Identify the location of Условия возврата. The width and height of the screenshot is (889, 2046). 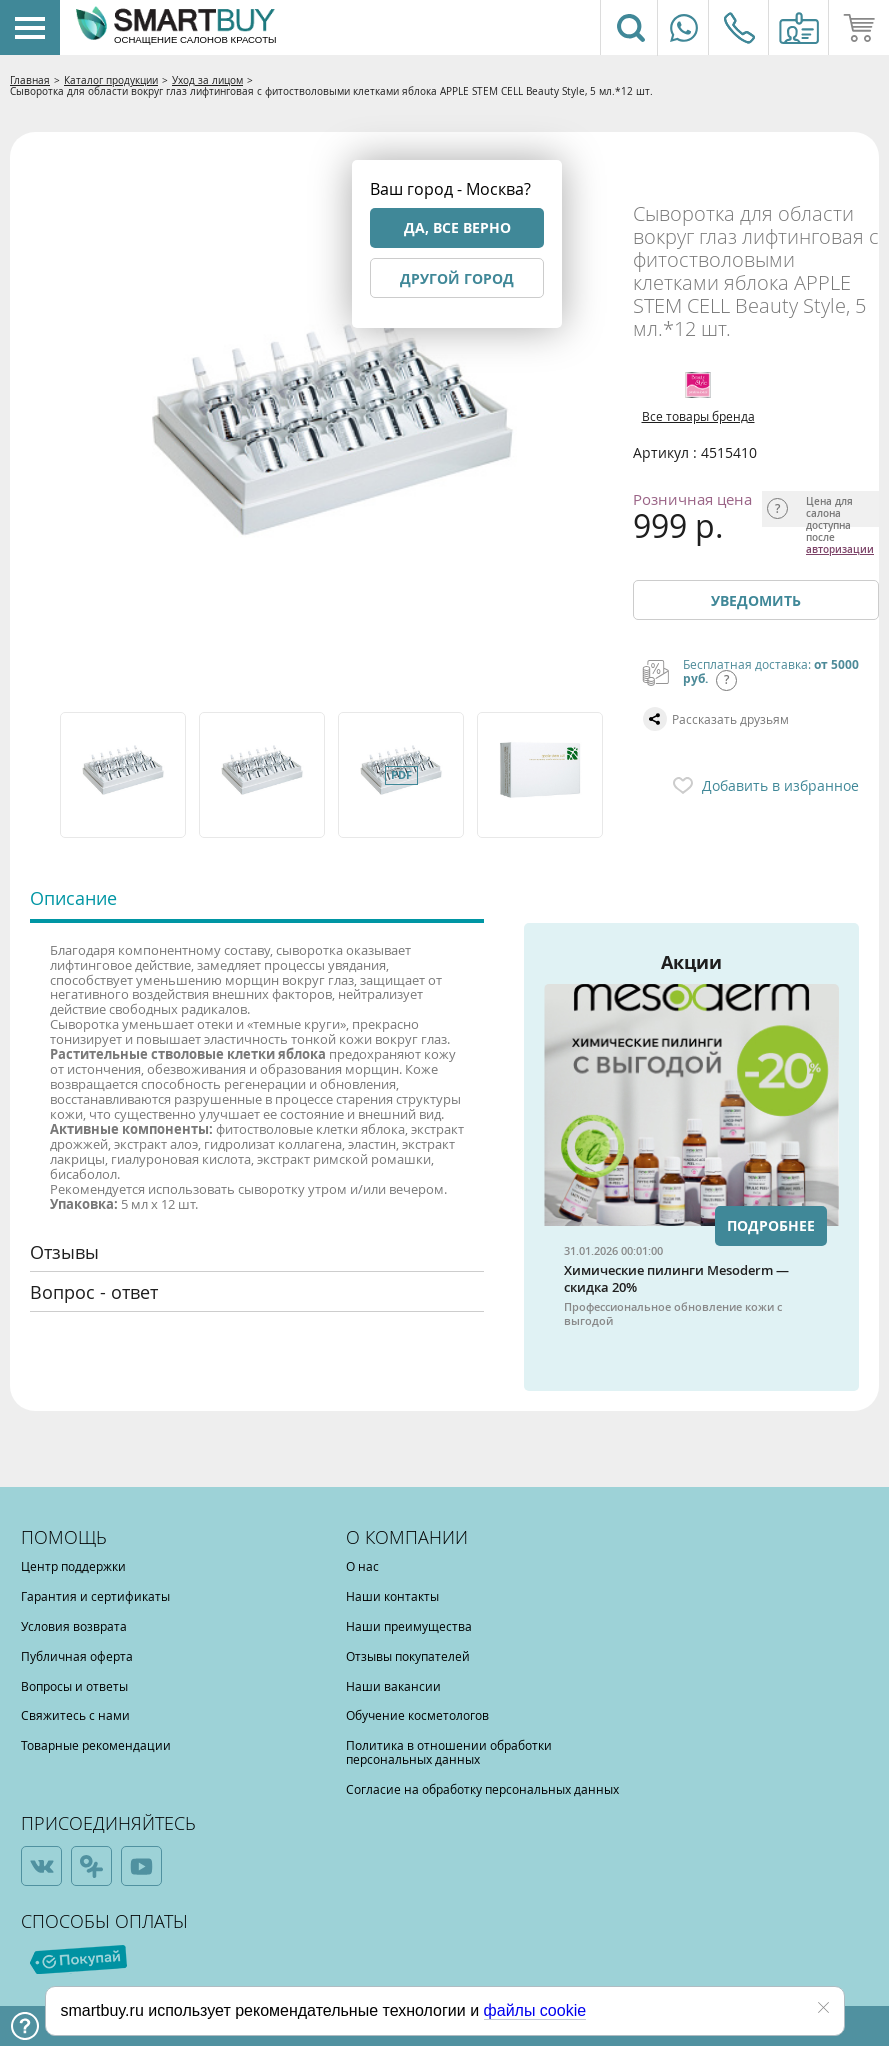
(74, 1626).